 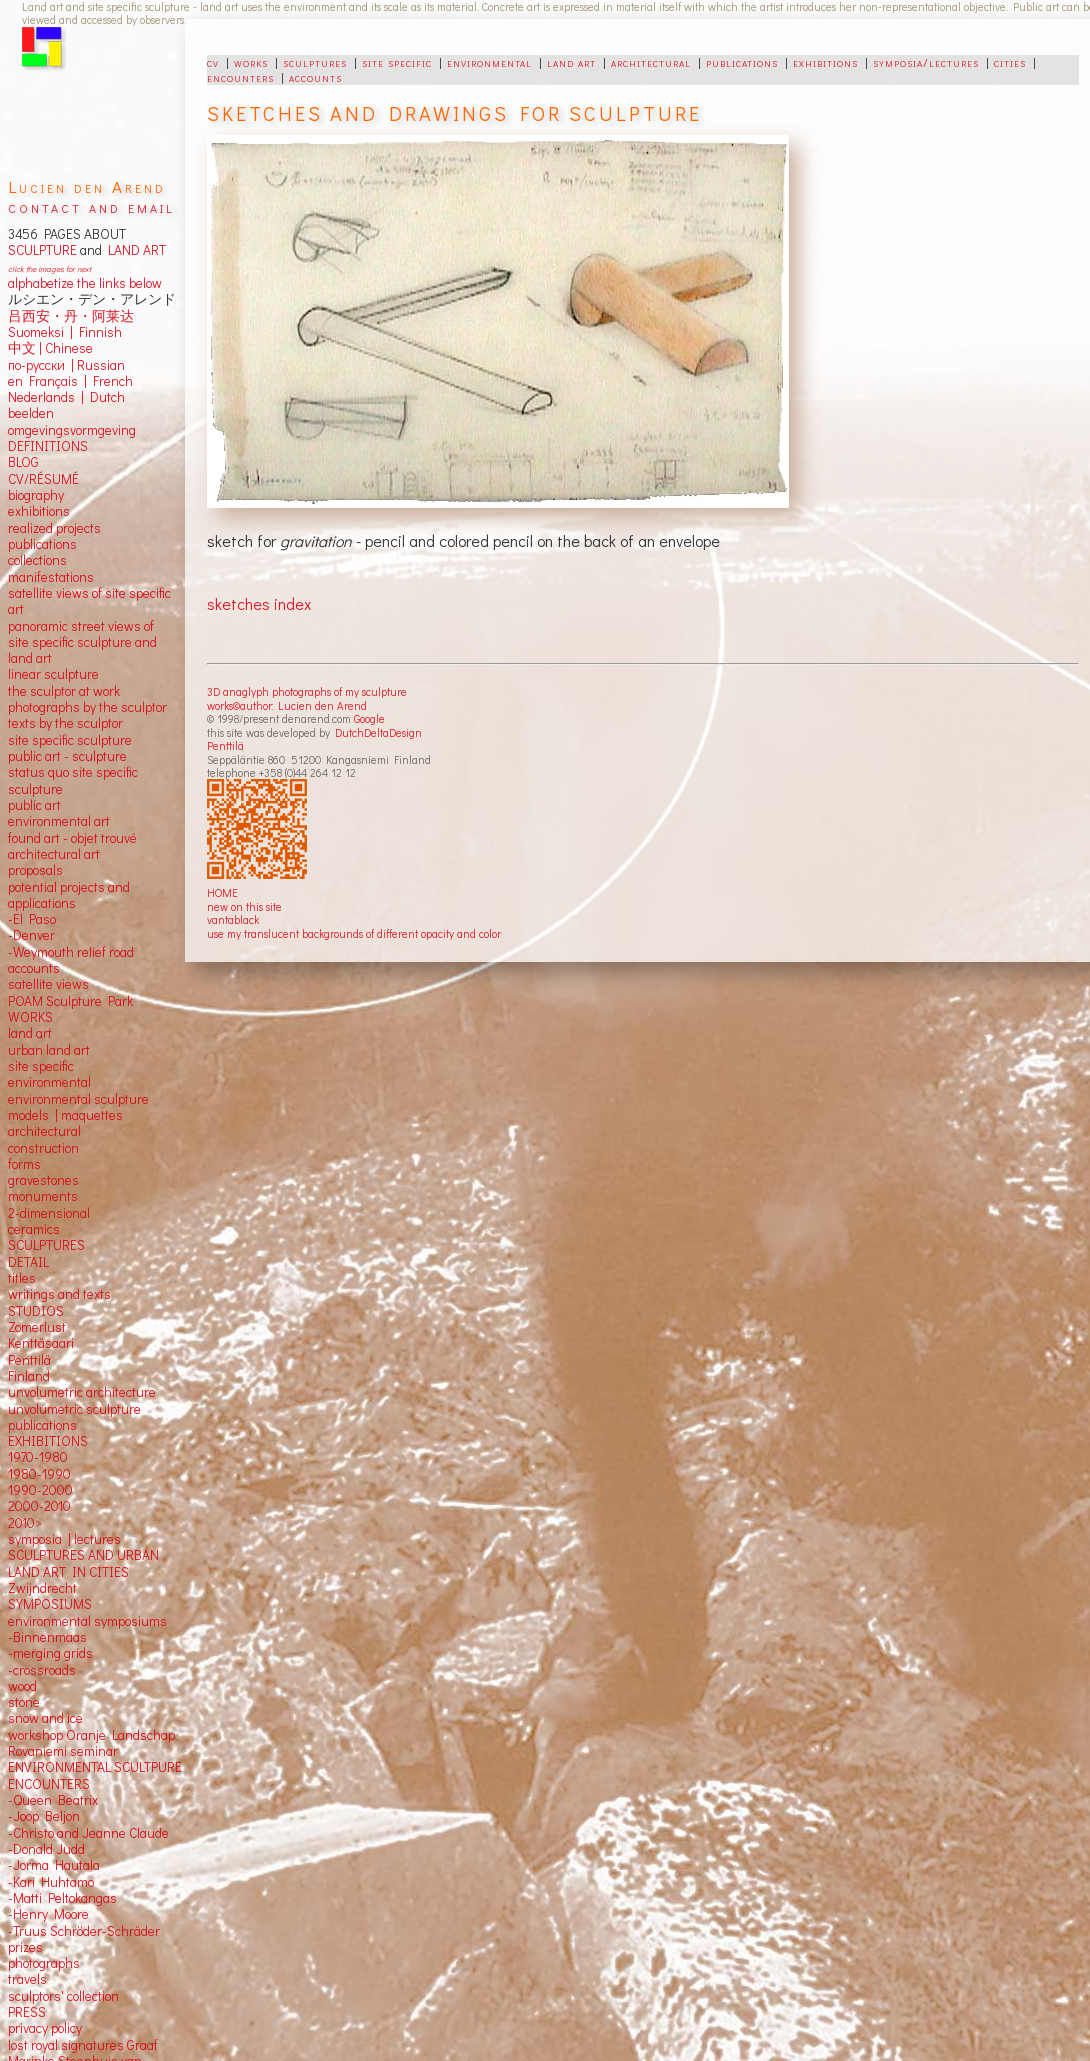 I want to click on sculptures, so click(x=315, y=62).